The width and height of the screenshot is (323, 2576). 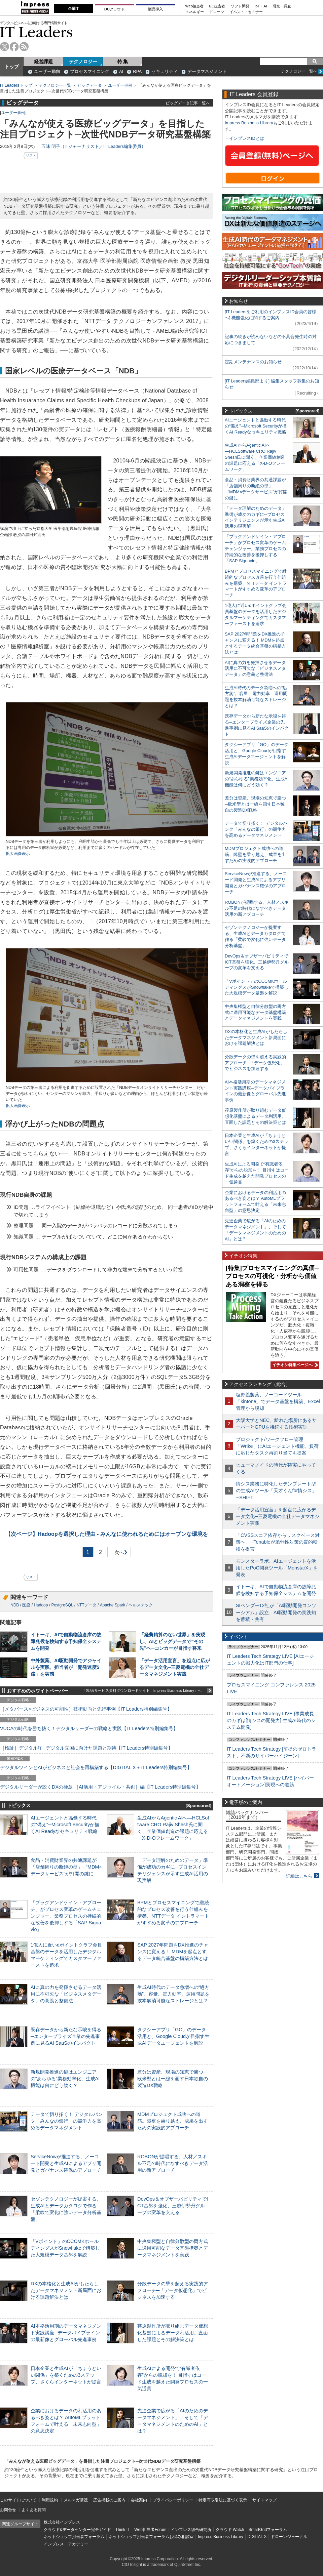 What do you see at coordinates (36, 32) in the screenshot?
I see `IT Leaders` at bounding box center [36, 32].